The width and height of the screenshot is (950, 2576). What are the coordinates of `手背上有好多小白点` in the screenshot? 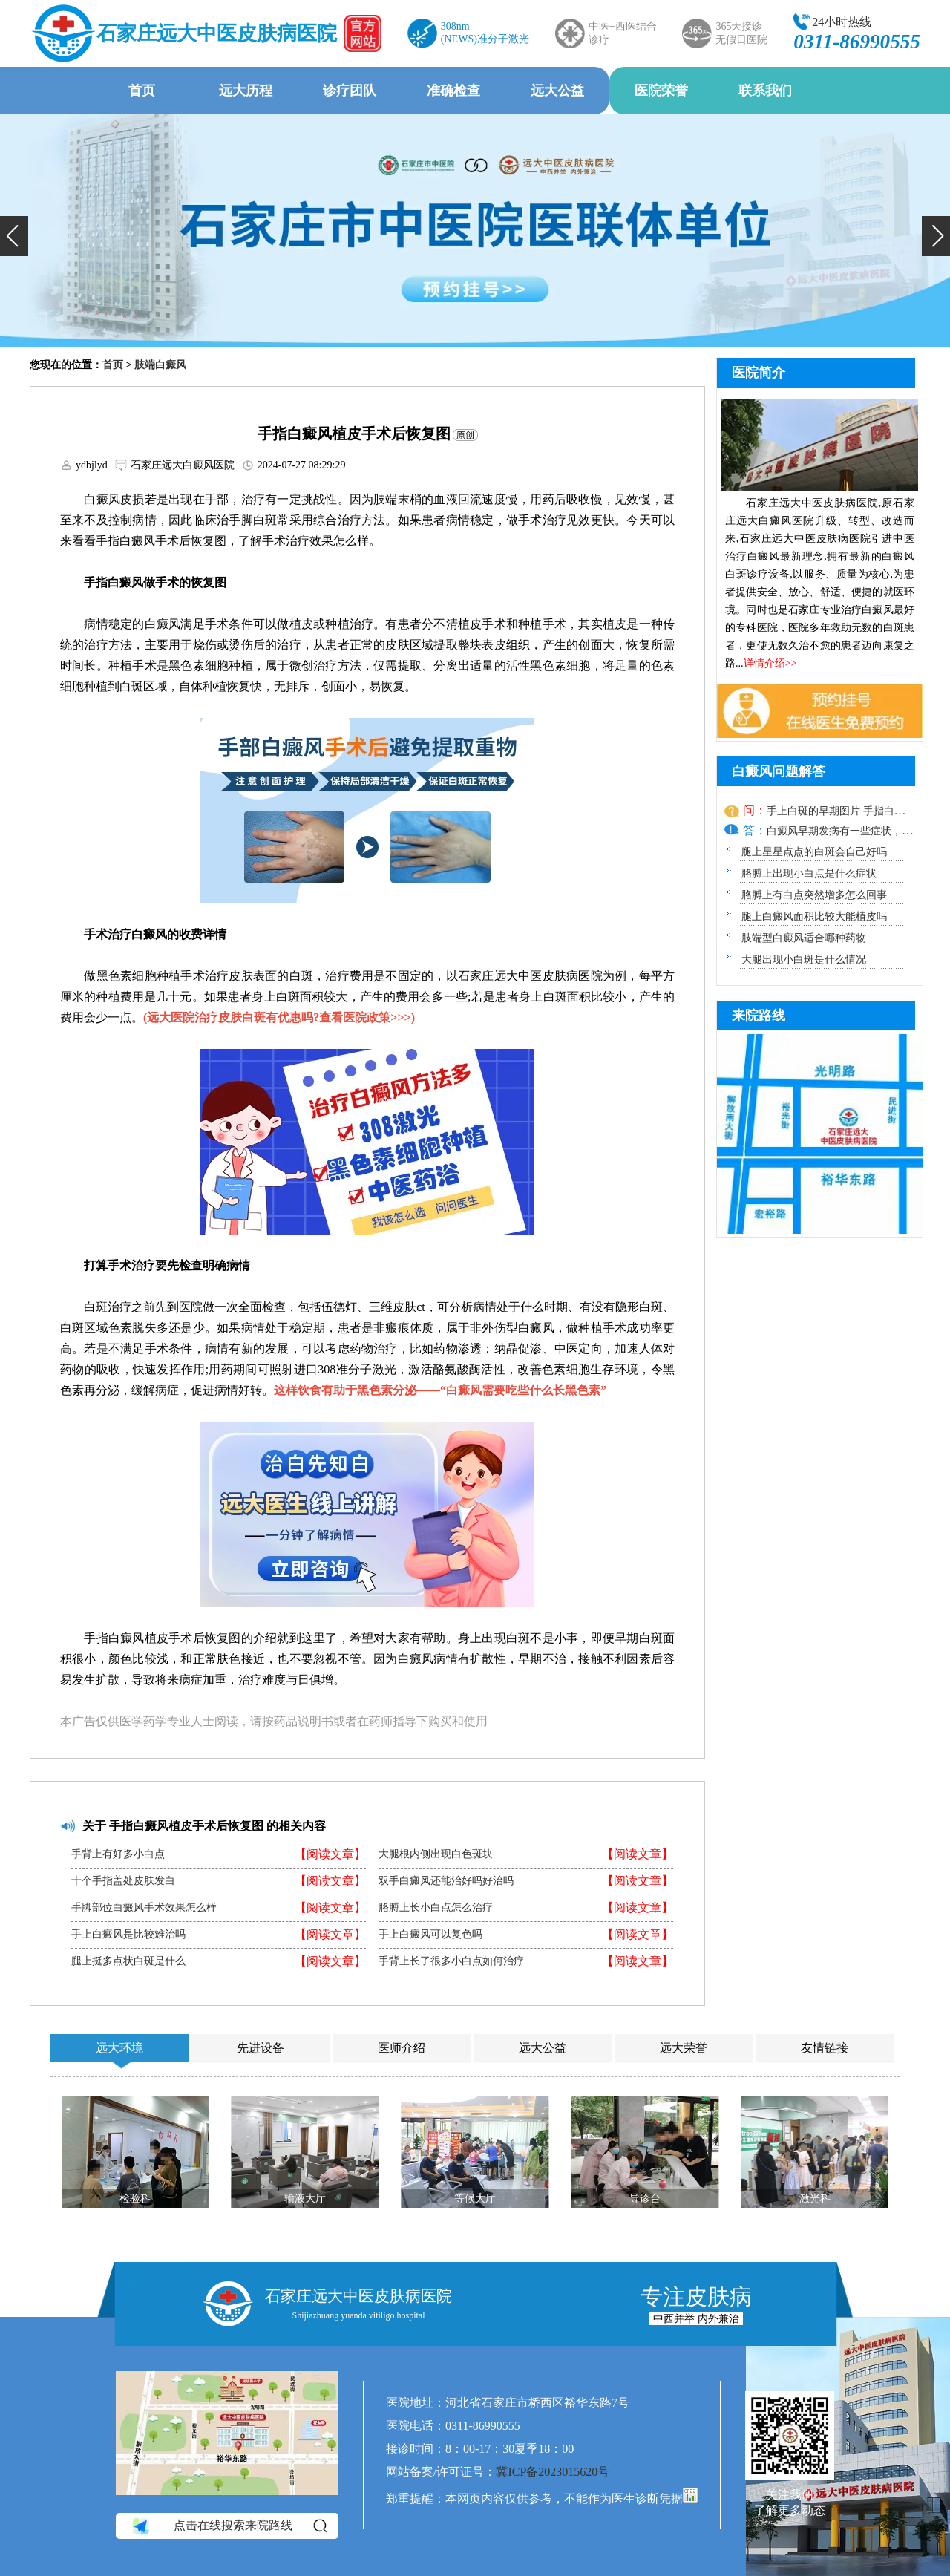 It's located at (118, 1854).